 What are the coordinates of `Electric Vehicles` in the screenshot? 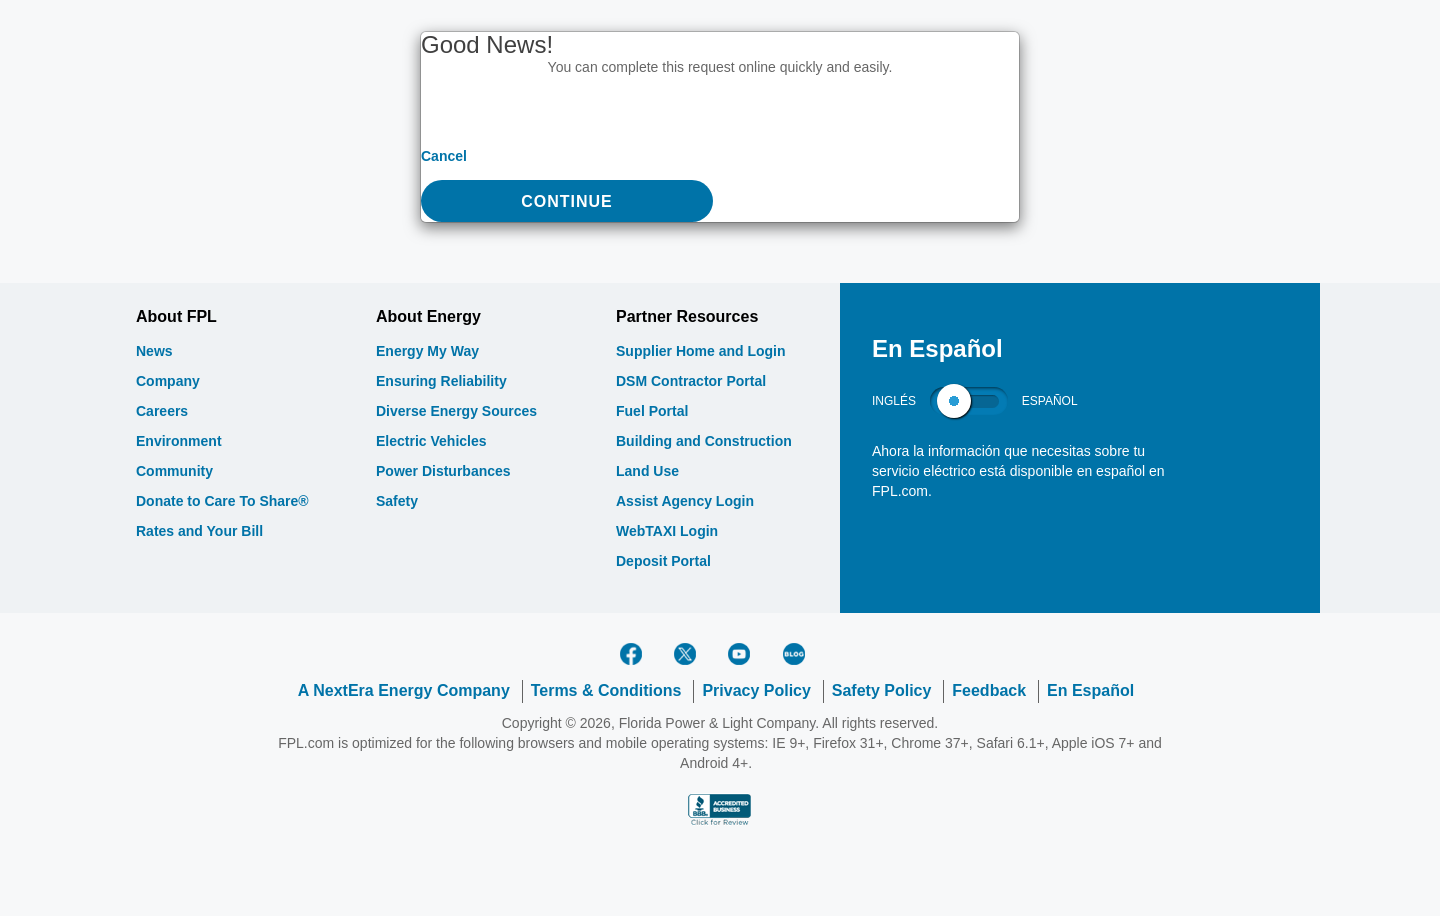 It's located at (431, 441).